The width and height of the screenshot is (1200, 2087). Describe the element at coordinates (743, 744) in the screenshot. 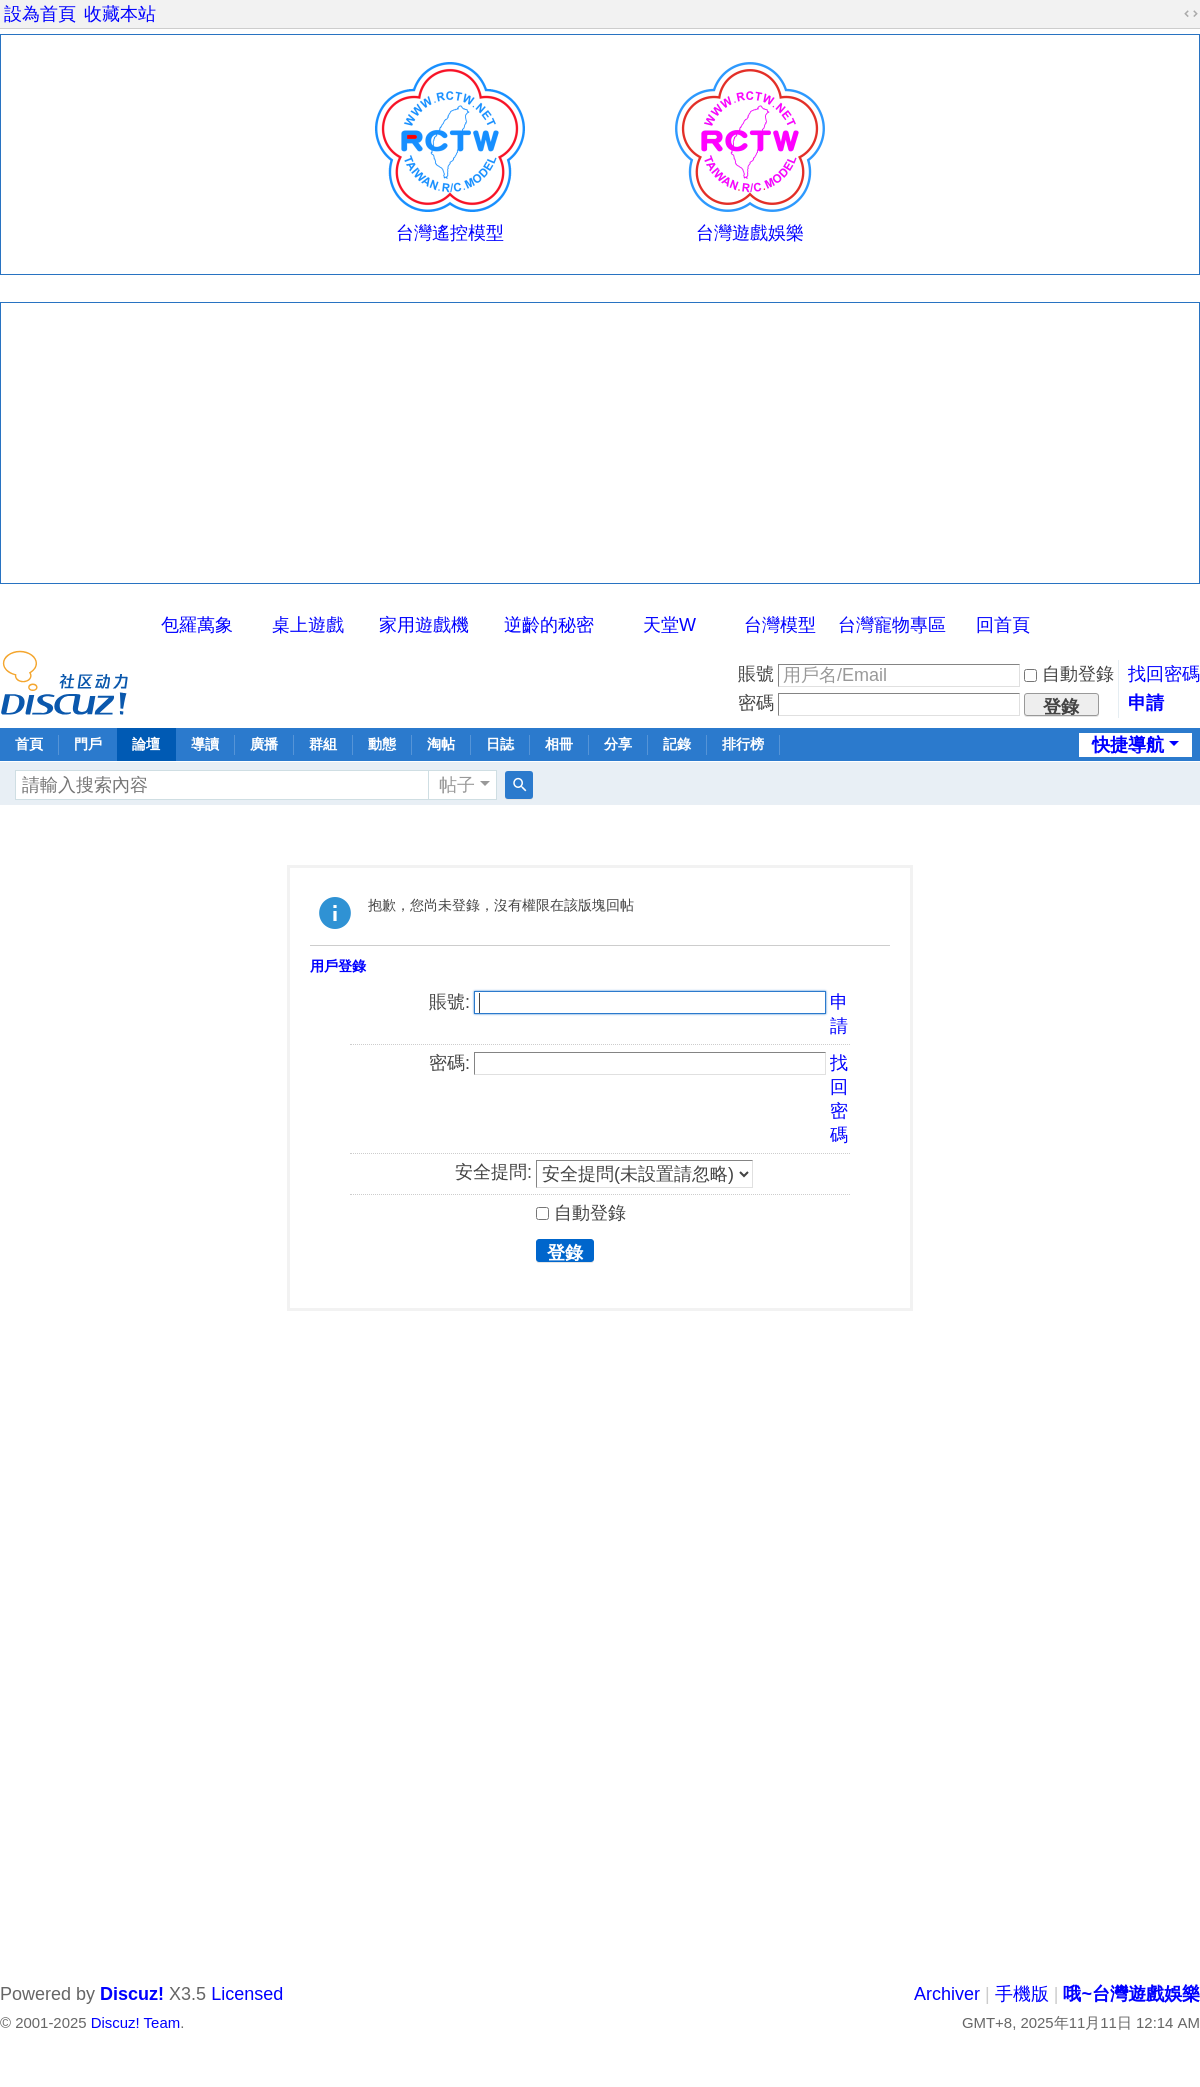

I see `排行榜` at that location.